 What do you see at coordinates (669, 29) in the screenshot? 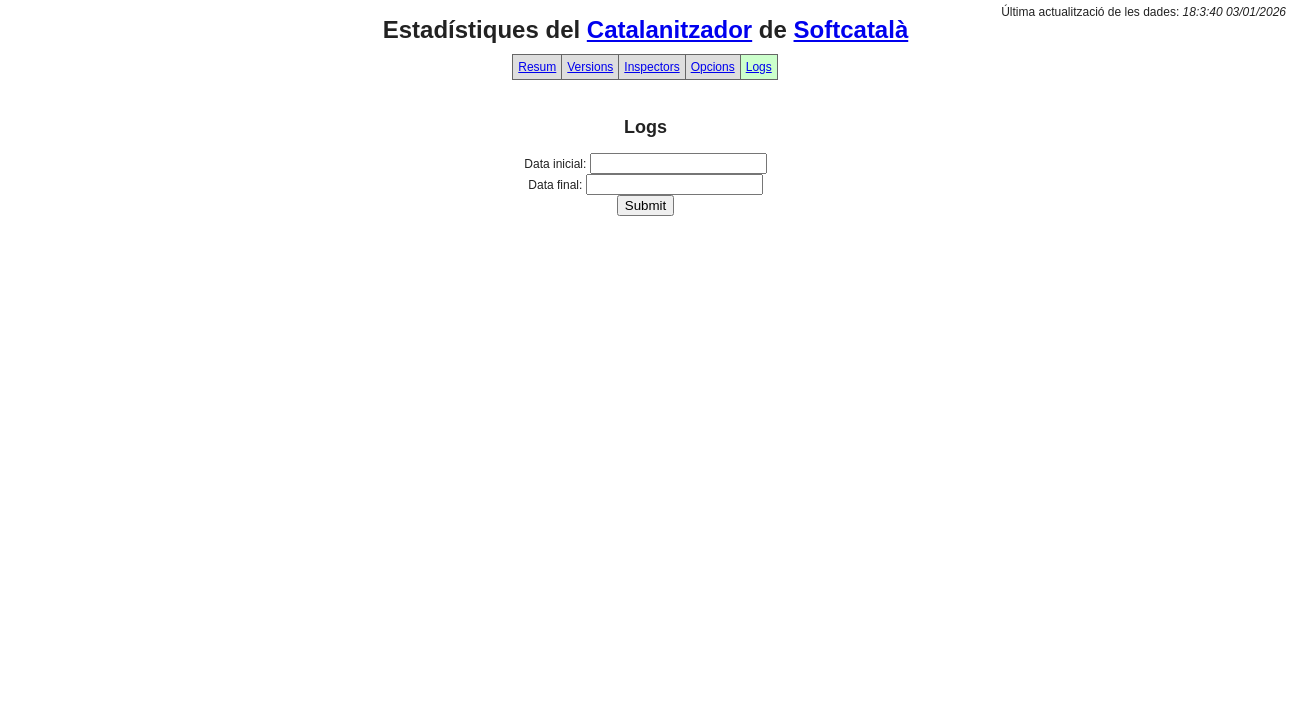
I see `Catalanitzador` at bounding box center [669, 29].